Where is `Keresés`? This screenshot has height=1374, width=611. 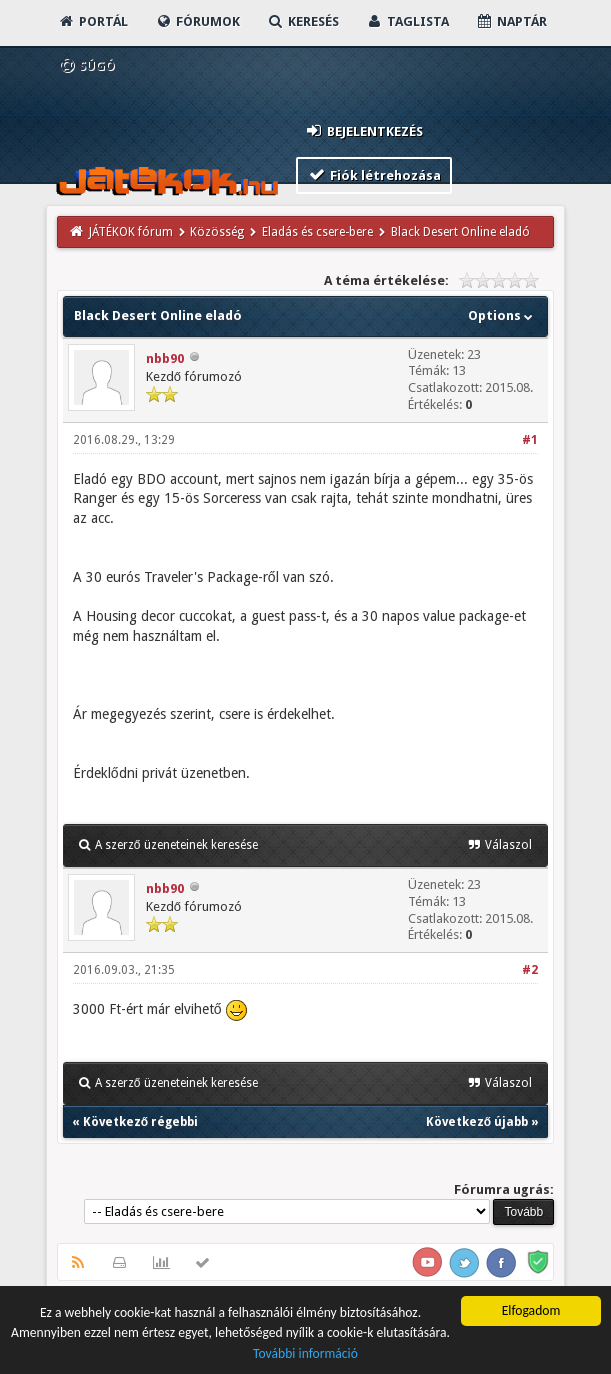
Keresés is located at coordinates (303, 21).